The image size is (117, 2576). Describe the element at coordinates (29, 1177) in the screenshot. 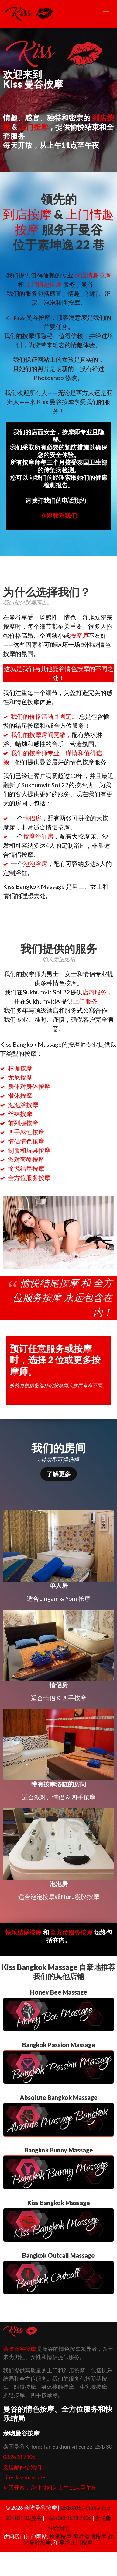

I see `全方位服务按摩` at that location.